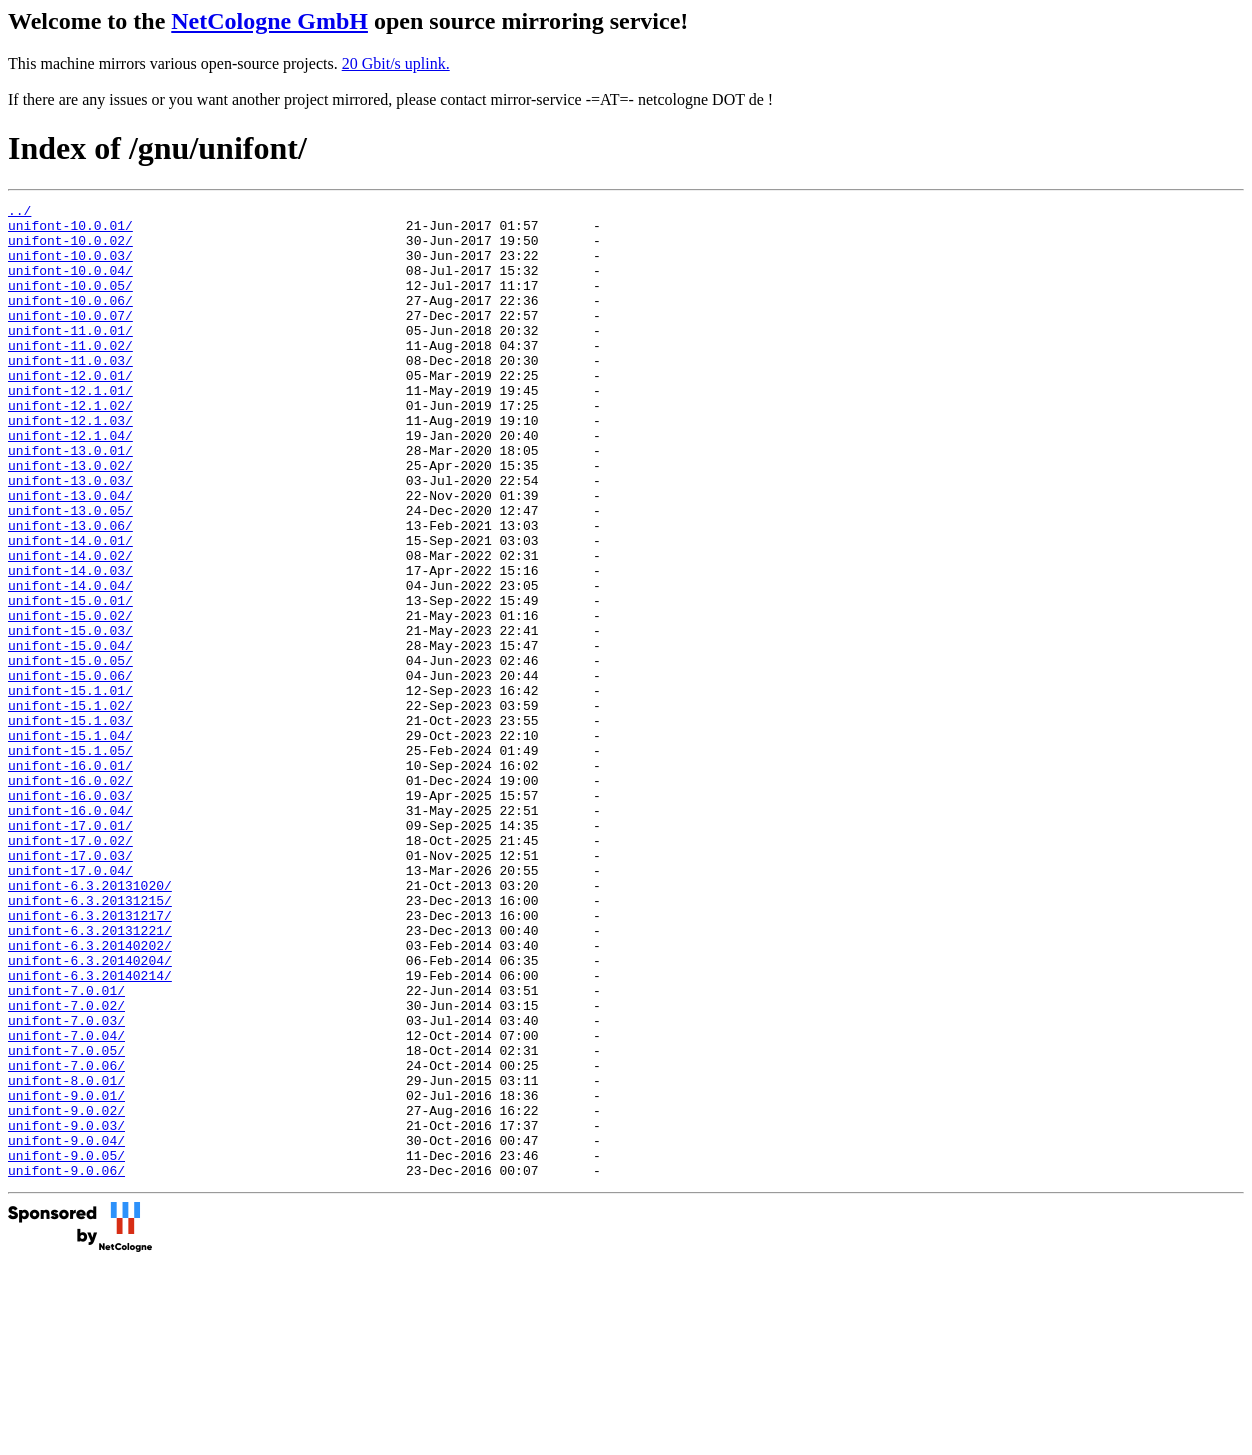 This screenshot has height=1455, width=1252. What do you see at coordinates (66, 1221) in the screenshot?
I see `unifont-7.0.05/` at bounding box center [66, 1221].